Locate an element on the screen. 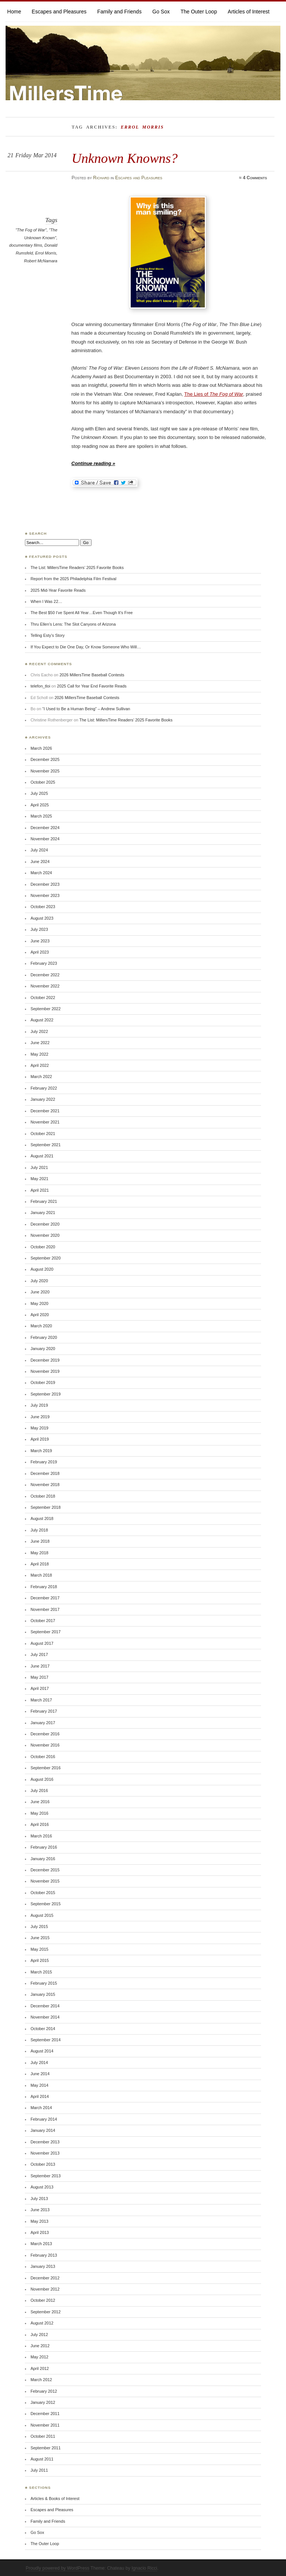 The image size is (286, 2576). Escapes and Pleasures is located at coordinates (59, 12).